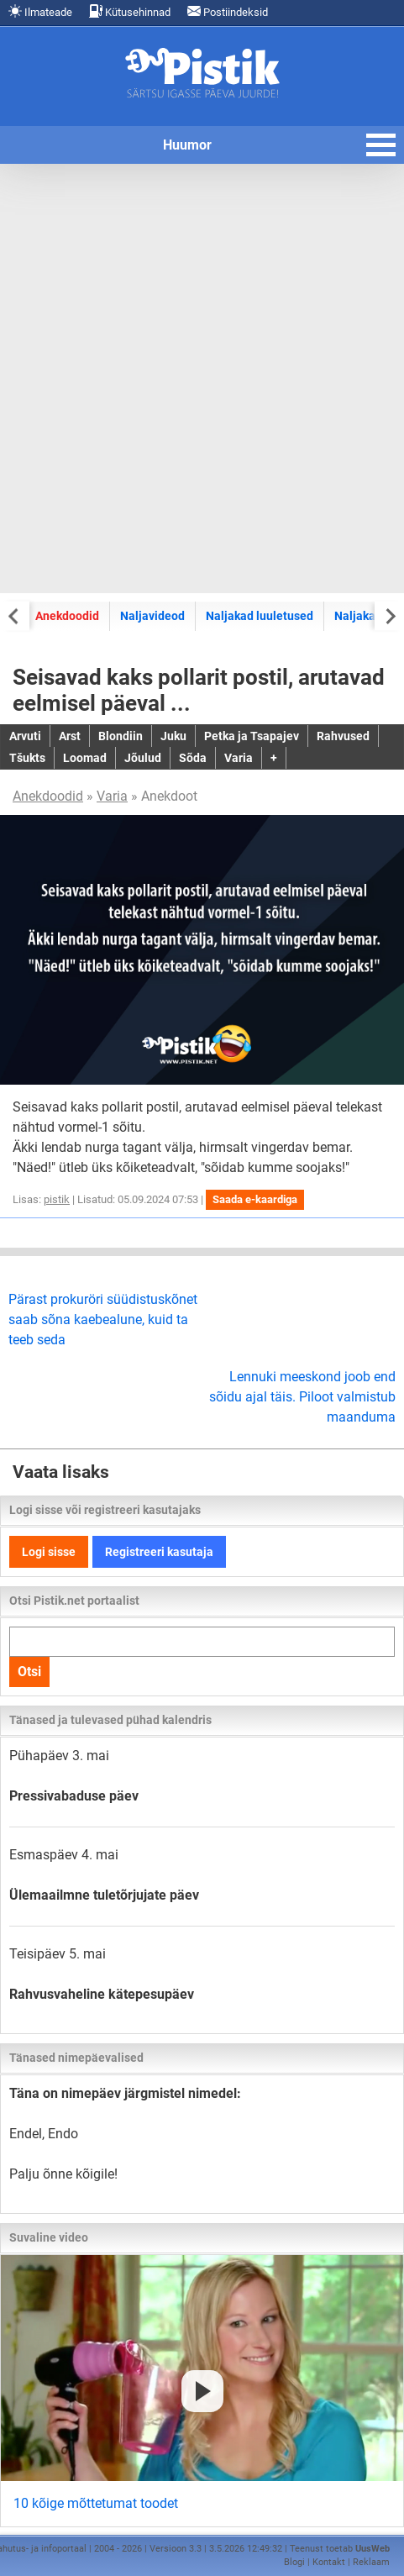  I want to click on Logi sisse, so click(49, 1552).